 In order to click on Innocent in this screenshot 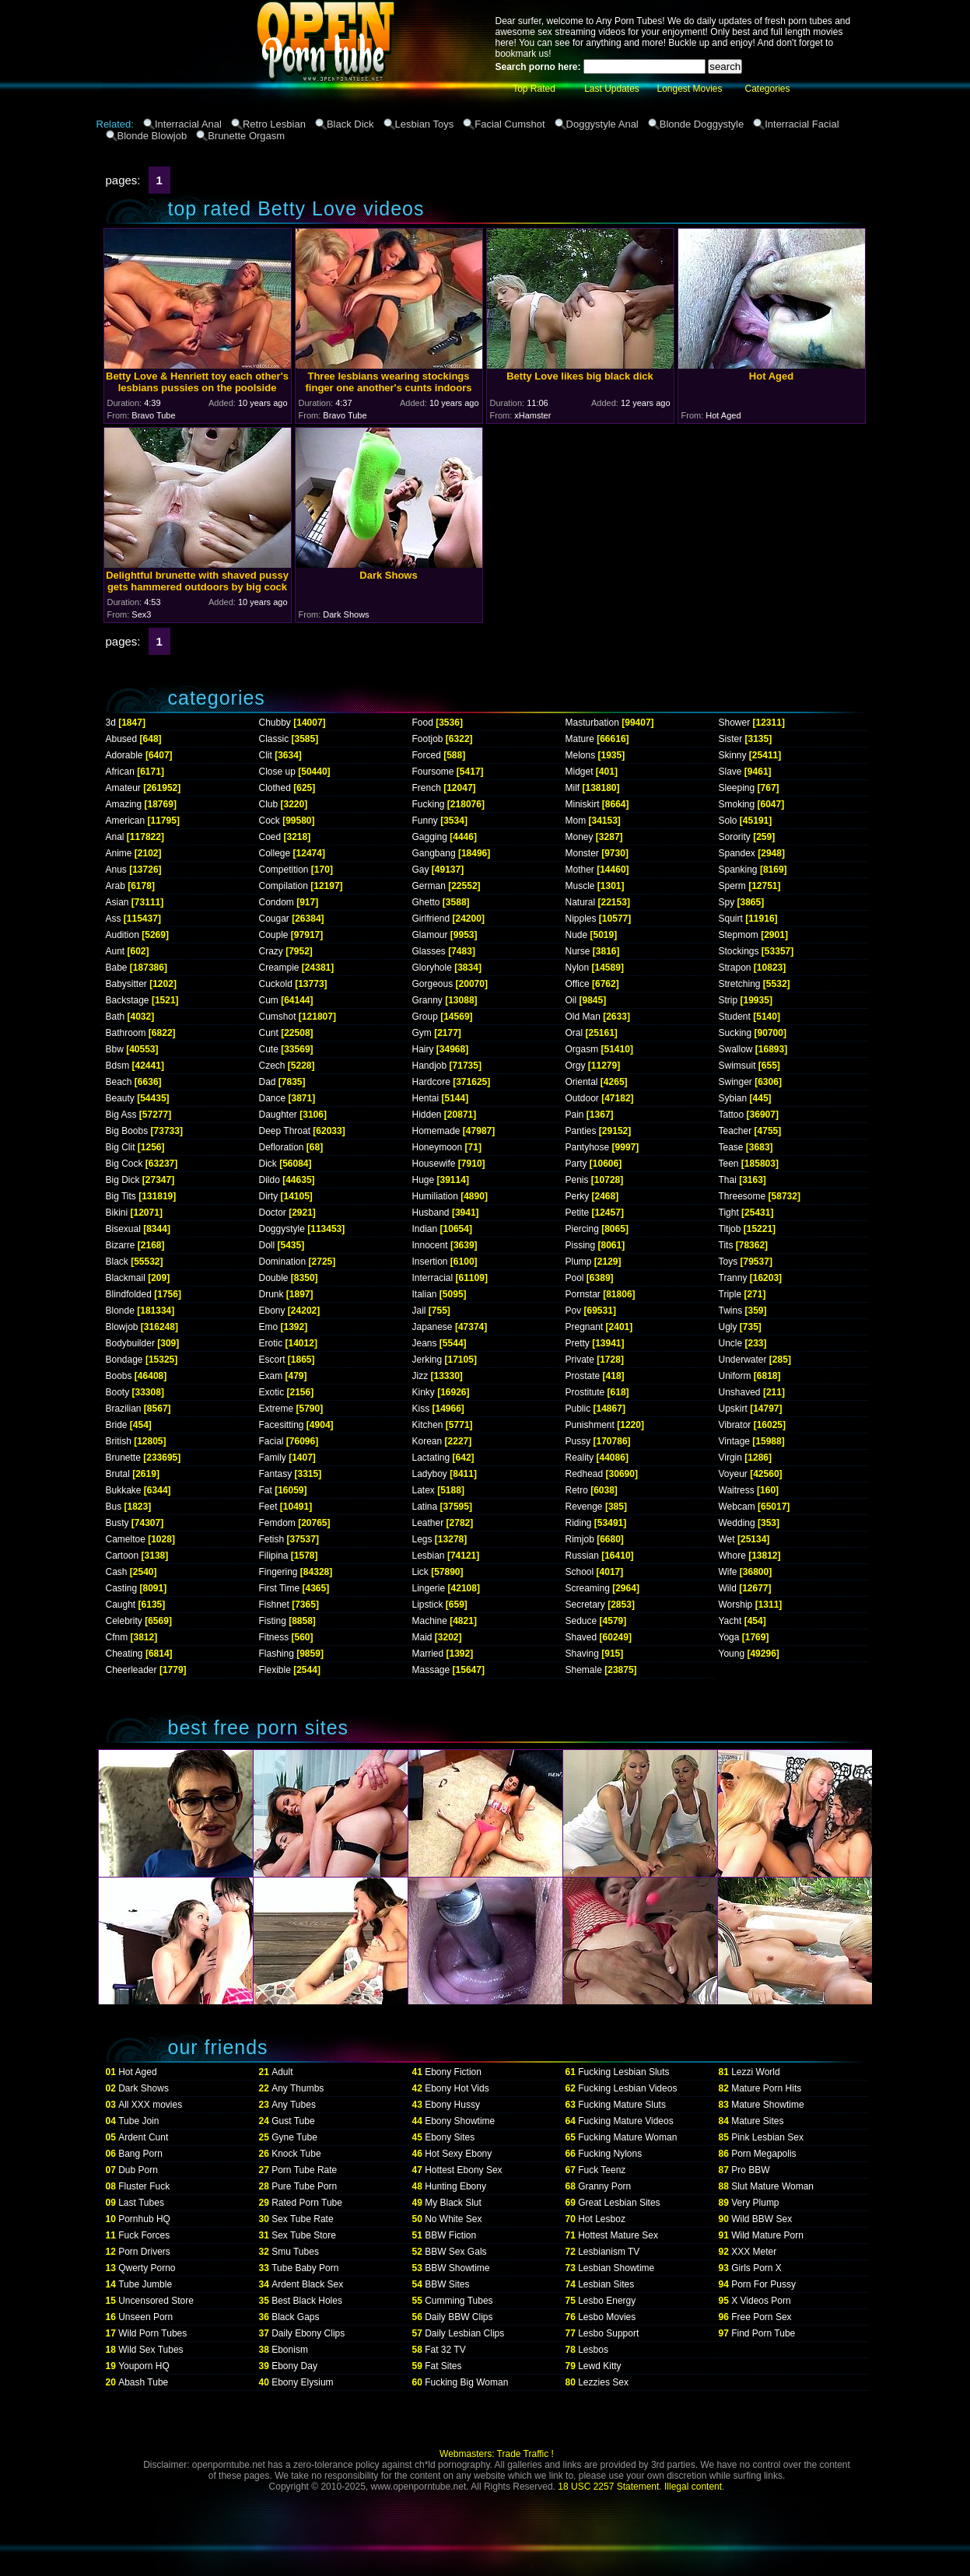, I will do `click(430, 1245)`.